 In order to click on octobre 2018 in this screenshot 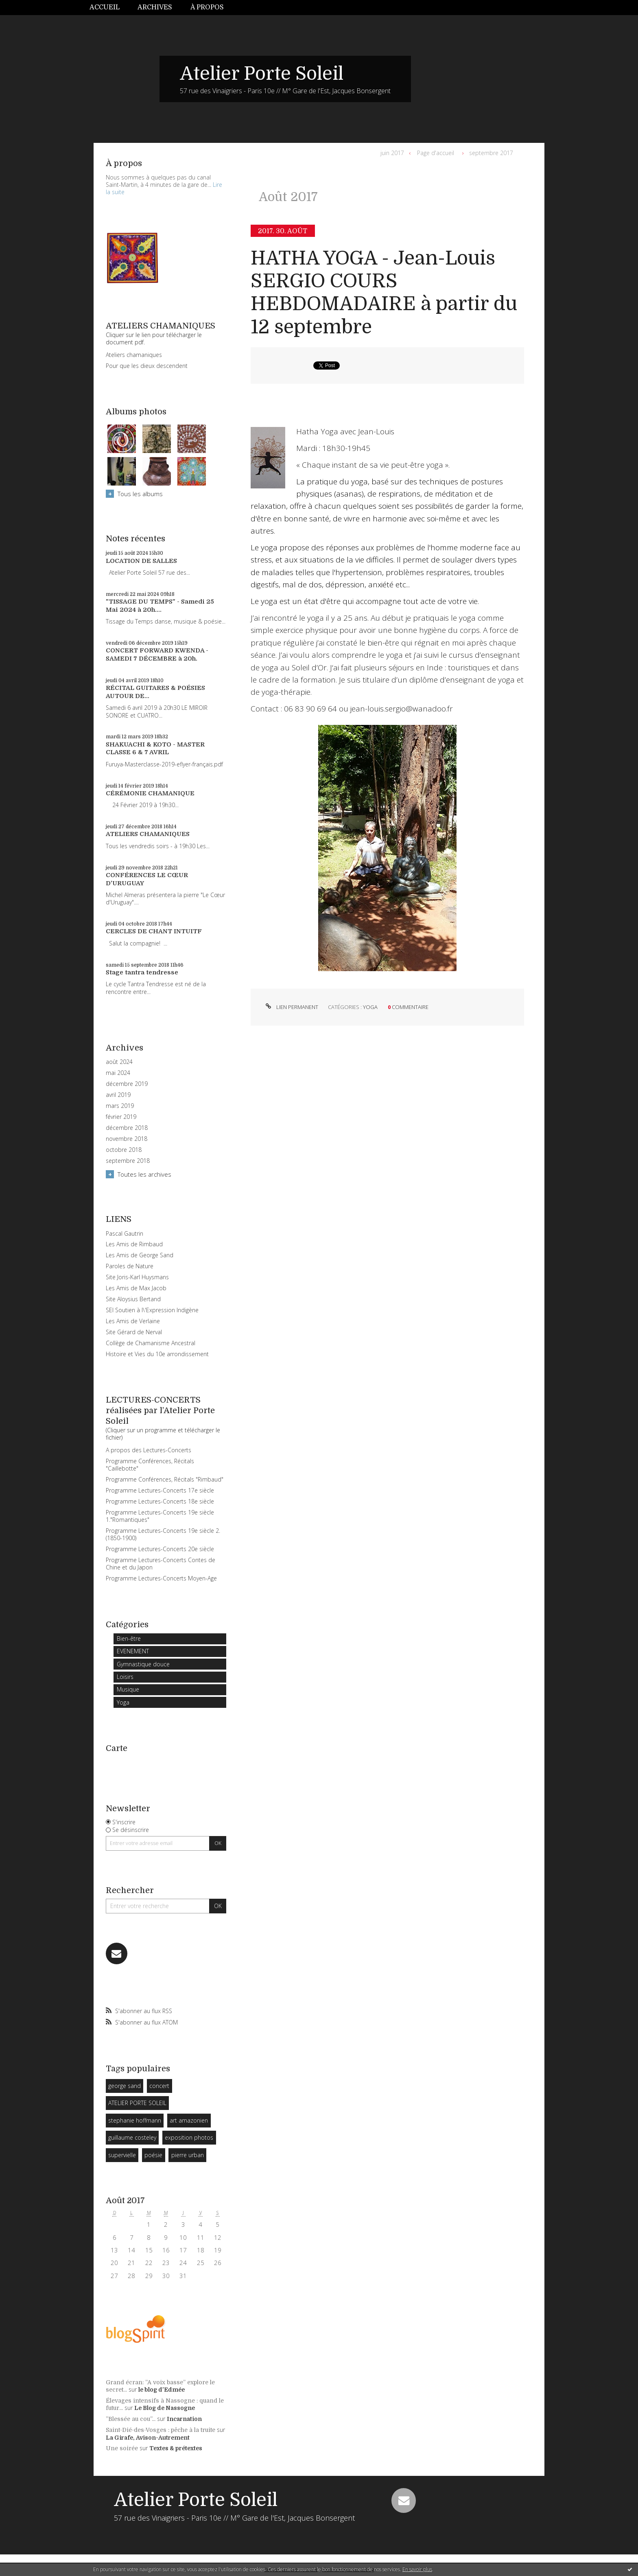, I will do `click(124, 1149)`.